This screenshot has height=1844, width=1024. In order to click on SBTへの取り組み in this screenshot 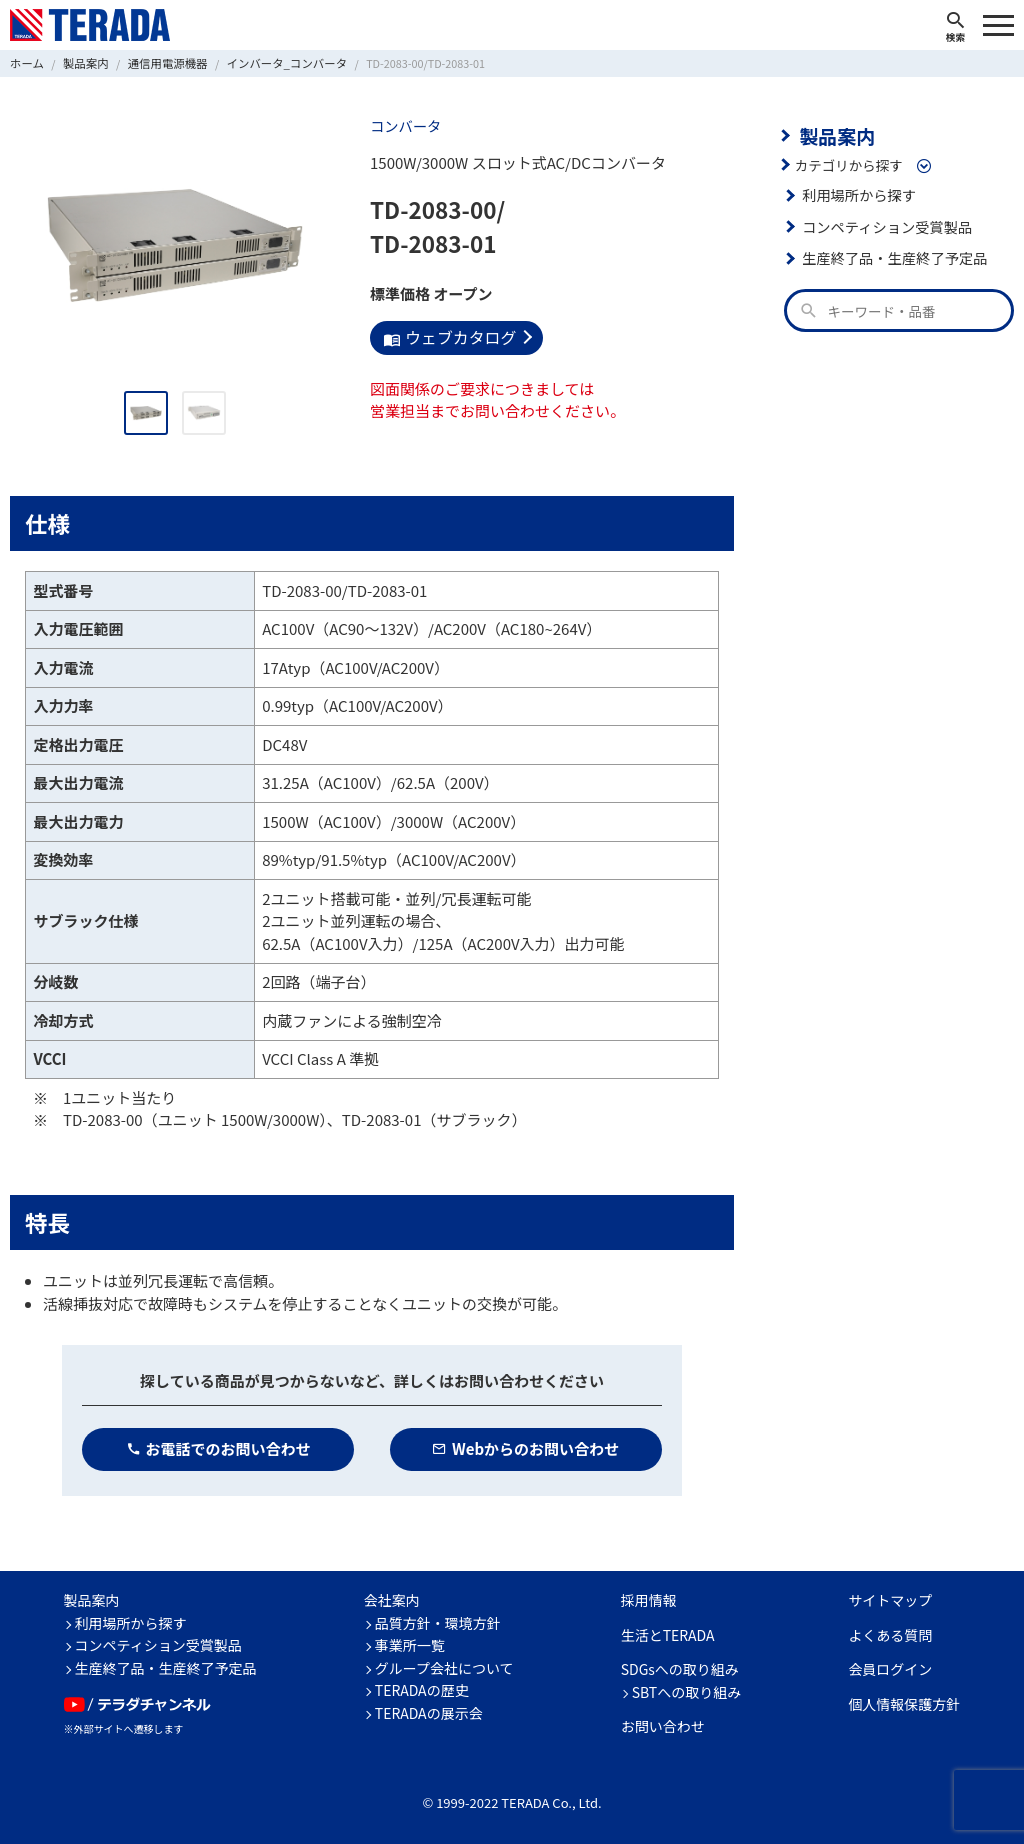, I will do `click(687, 1691)`.